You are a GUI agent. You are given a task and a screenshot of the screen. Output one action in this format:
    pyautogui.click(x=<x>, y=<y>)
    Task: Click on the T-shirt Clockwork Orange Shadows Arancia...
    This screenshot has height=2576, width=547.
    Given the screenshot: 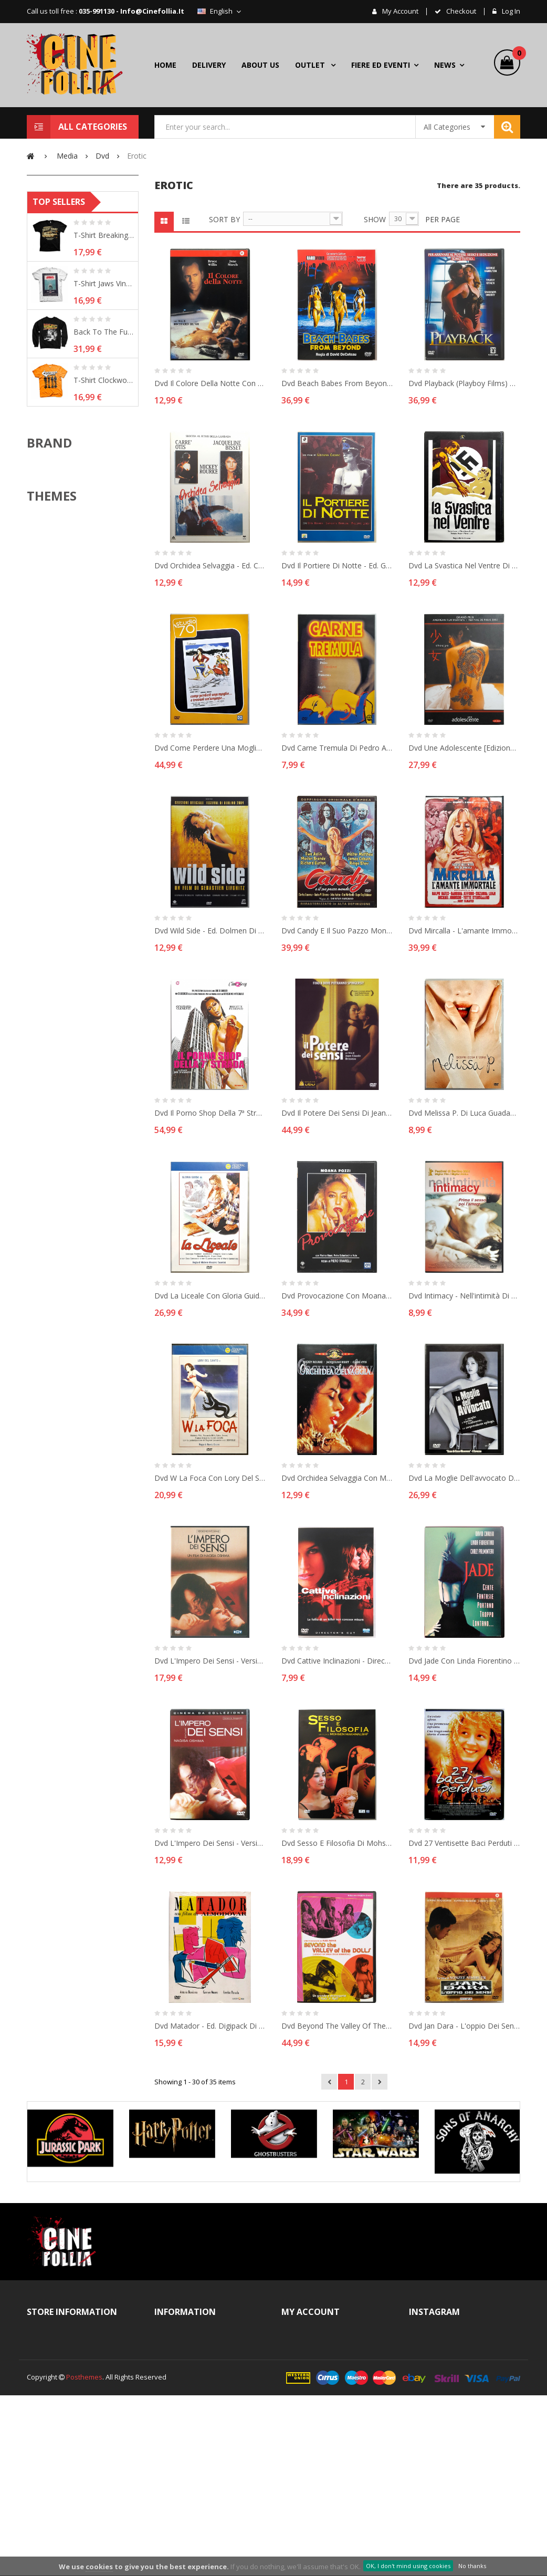 What is the action you would take?
    pyautogui.click(x=103, y=545)
    